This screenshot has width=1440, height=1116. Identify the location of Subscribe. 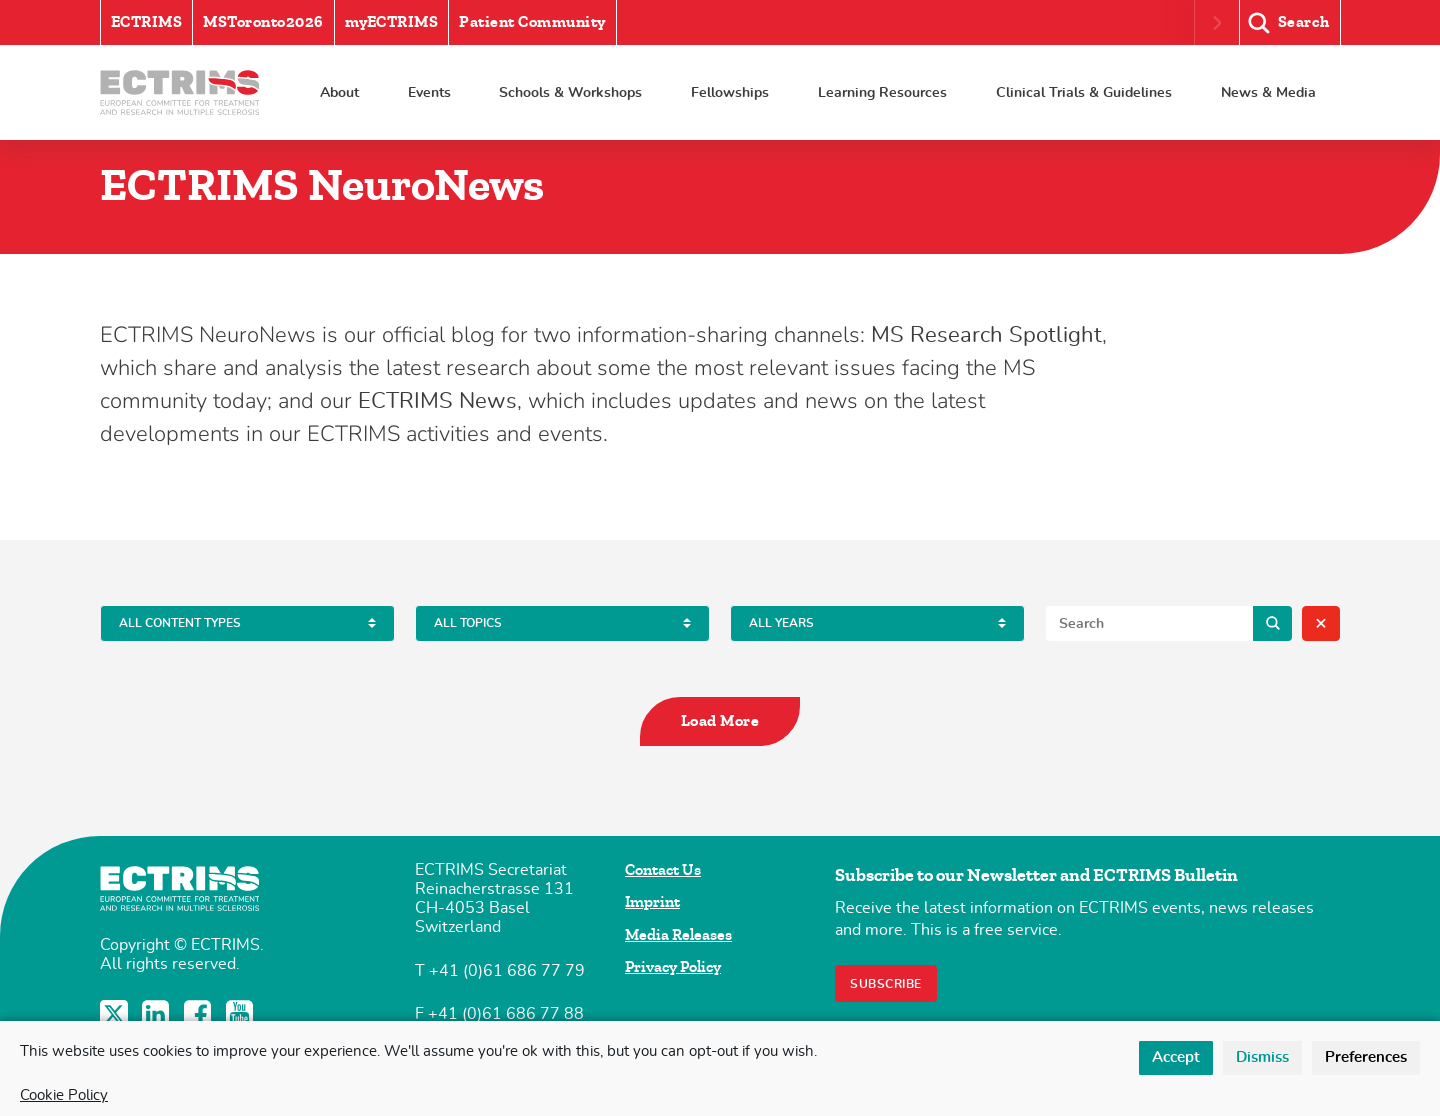
(886, 984).